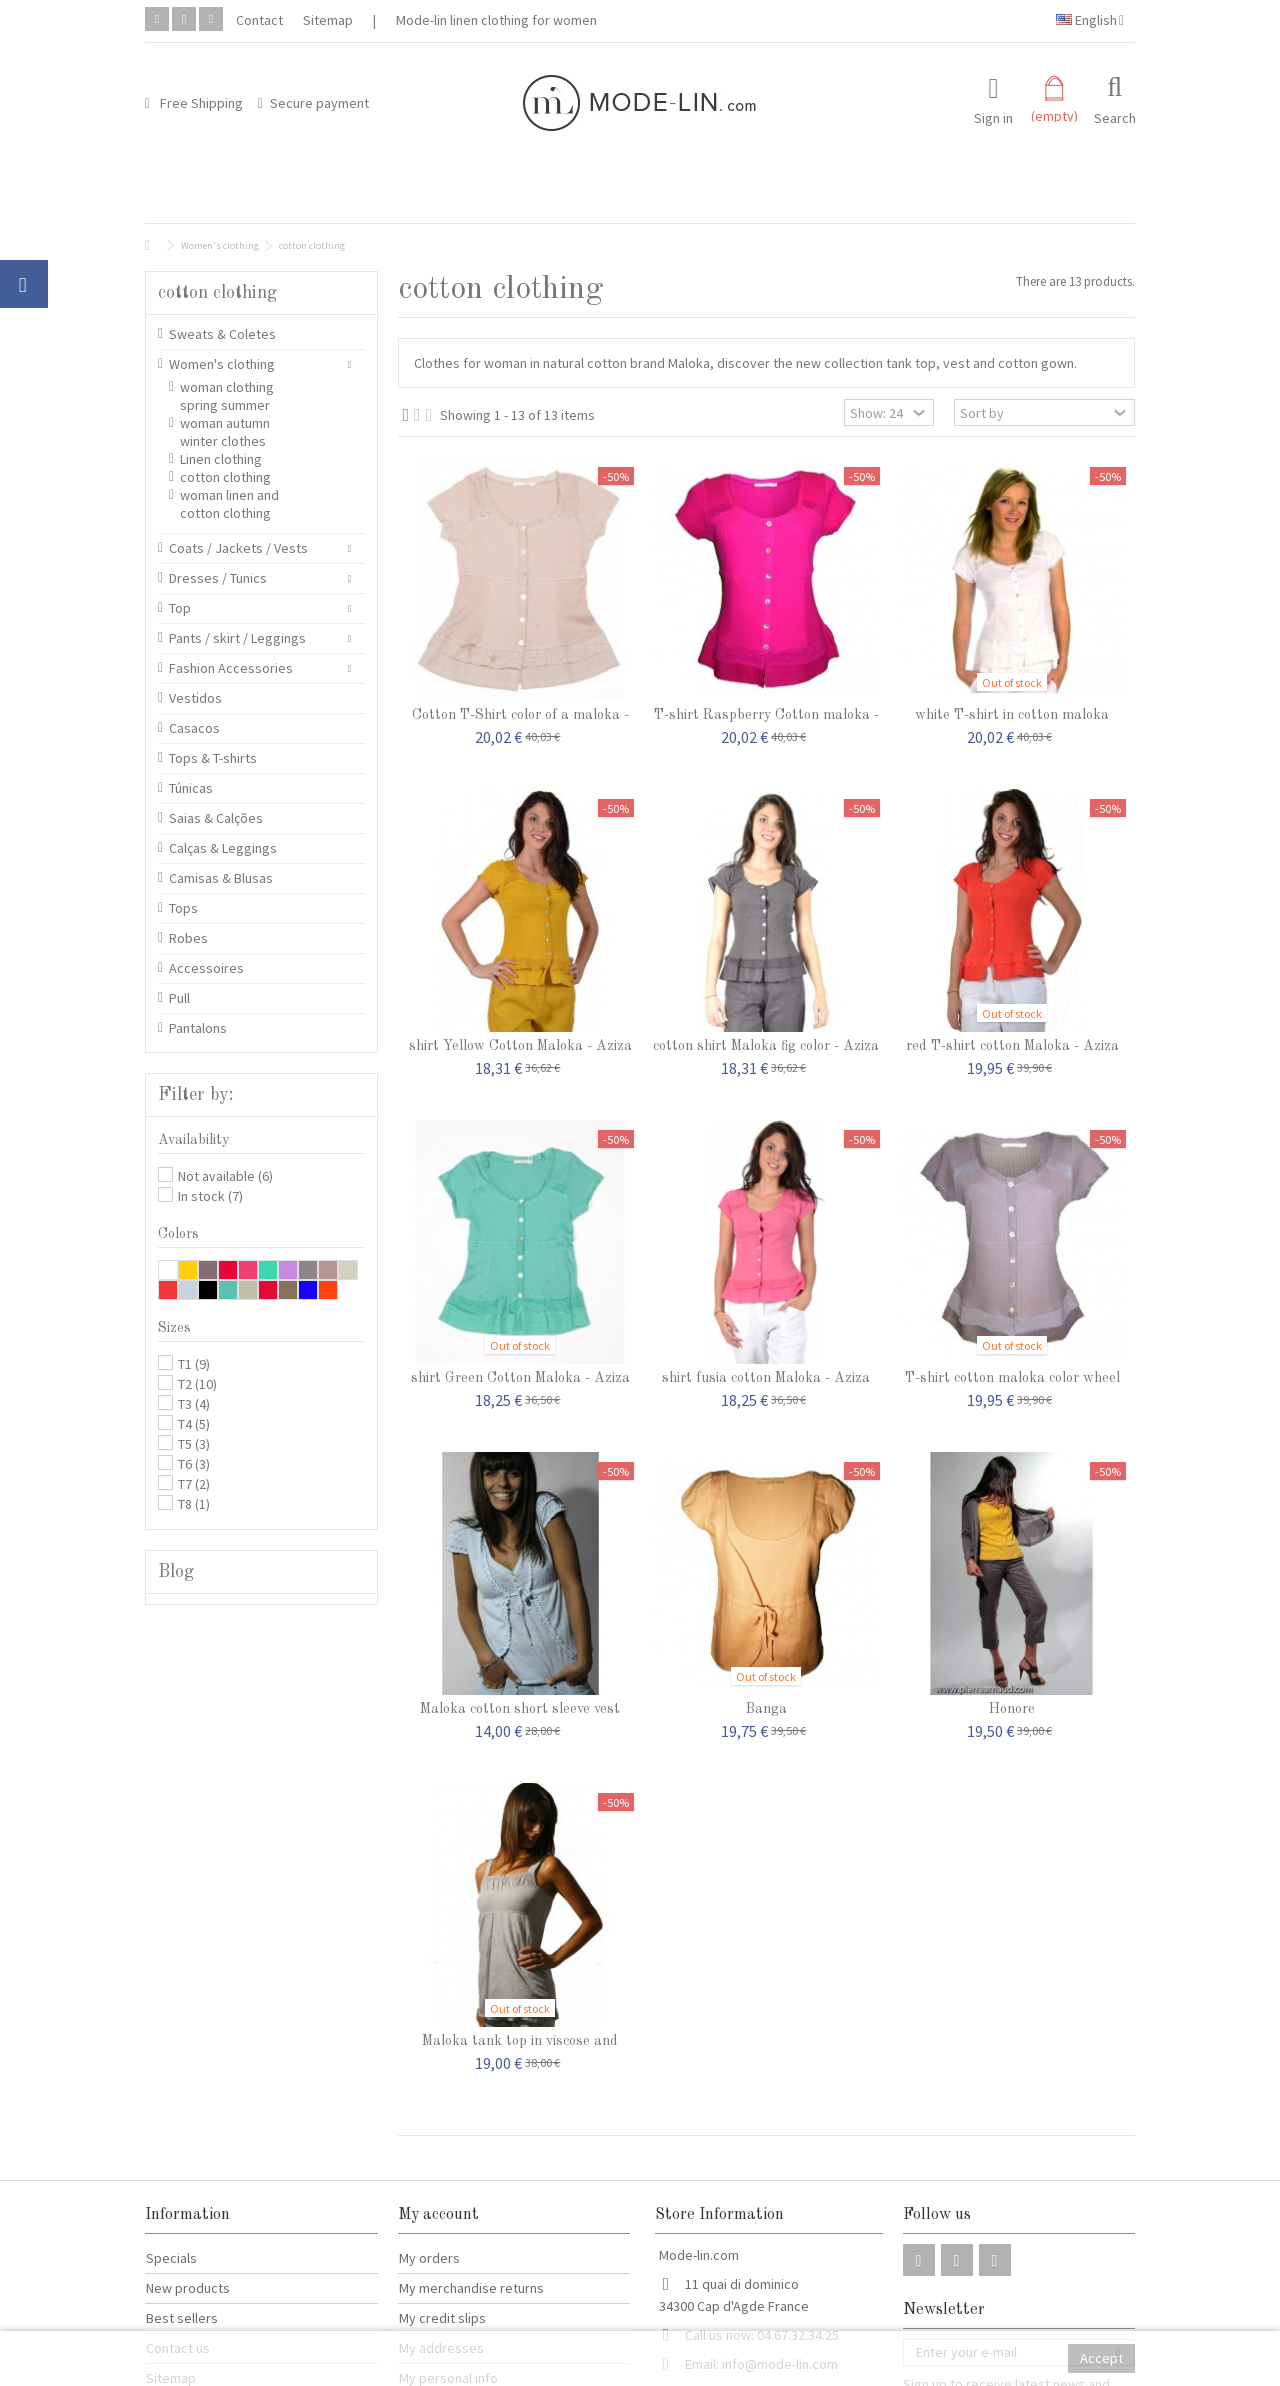 This screenshot has height=2386, width=1280. I want to click on My account, so click(438, 2215).